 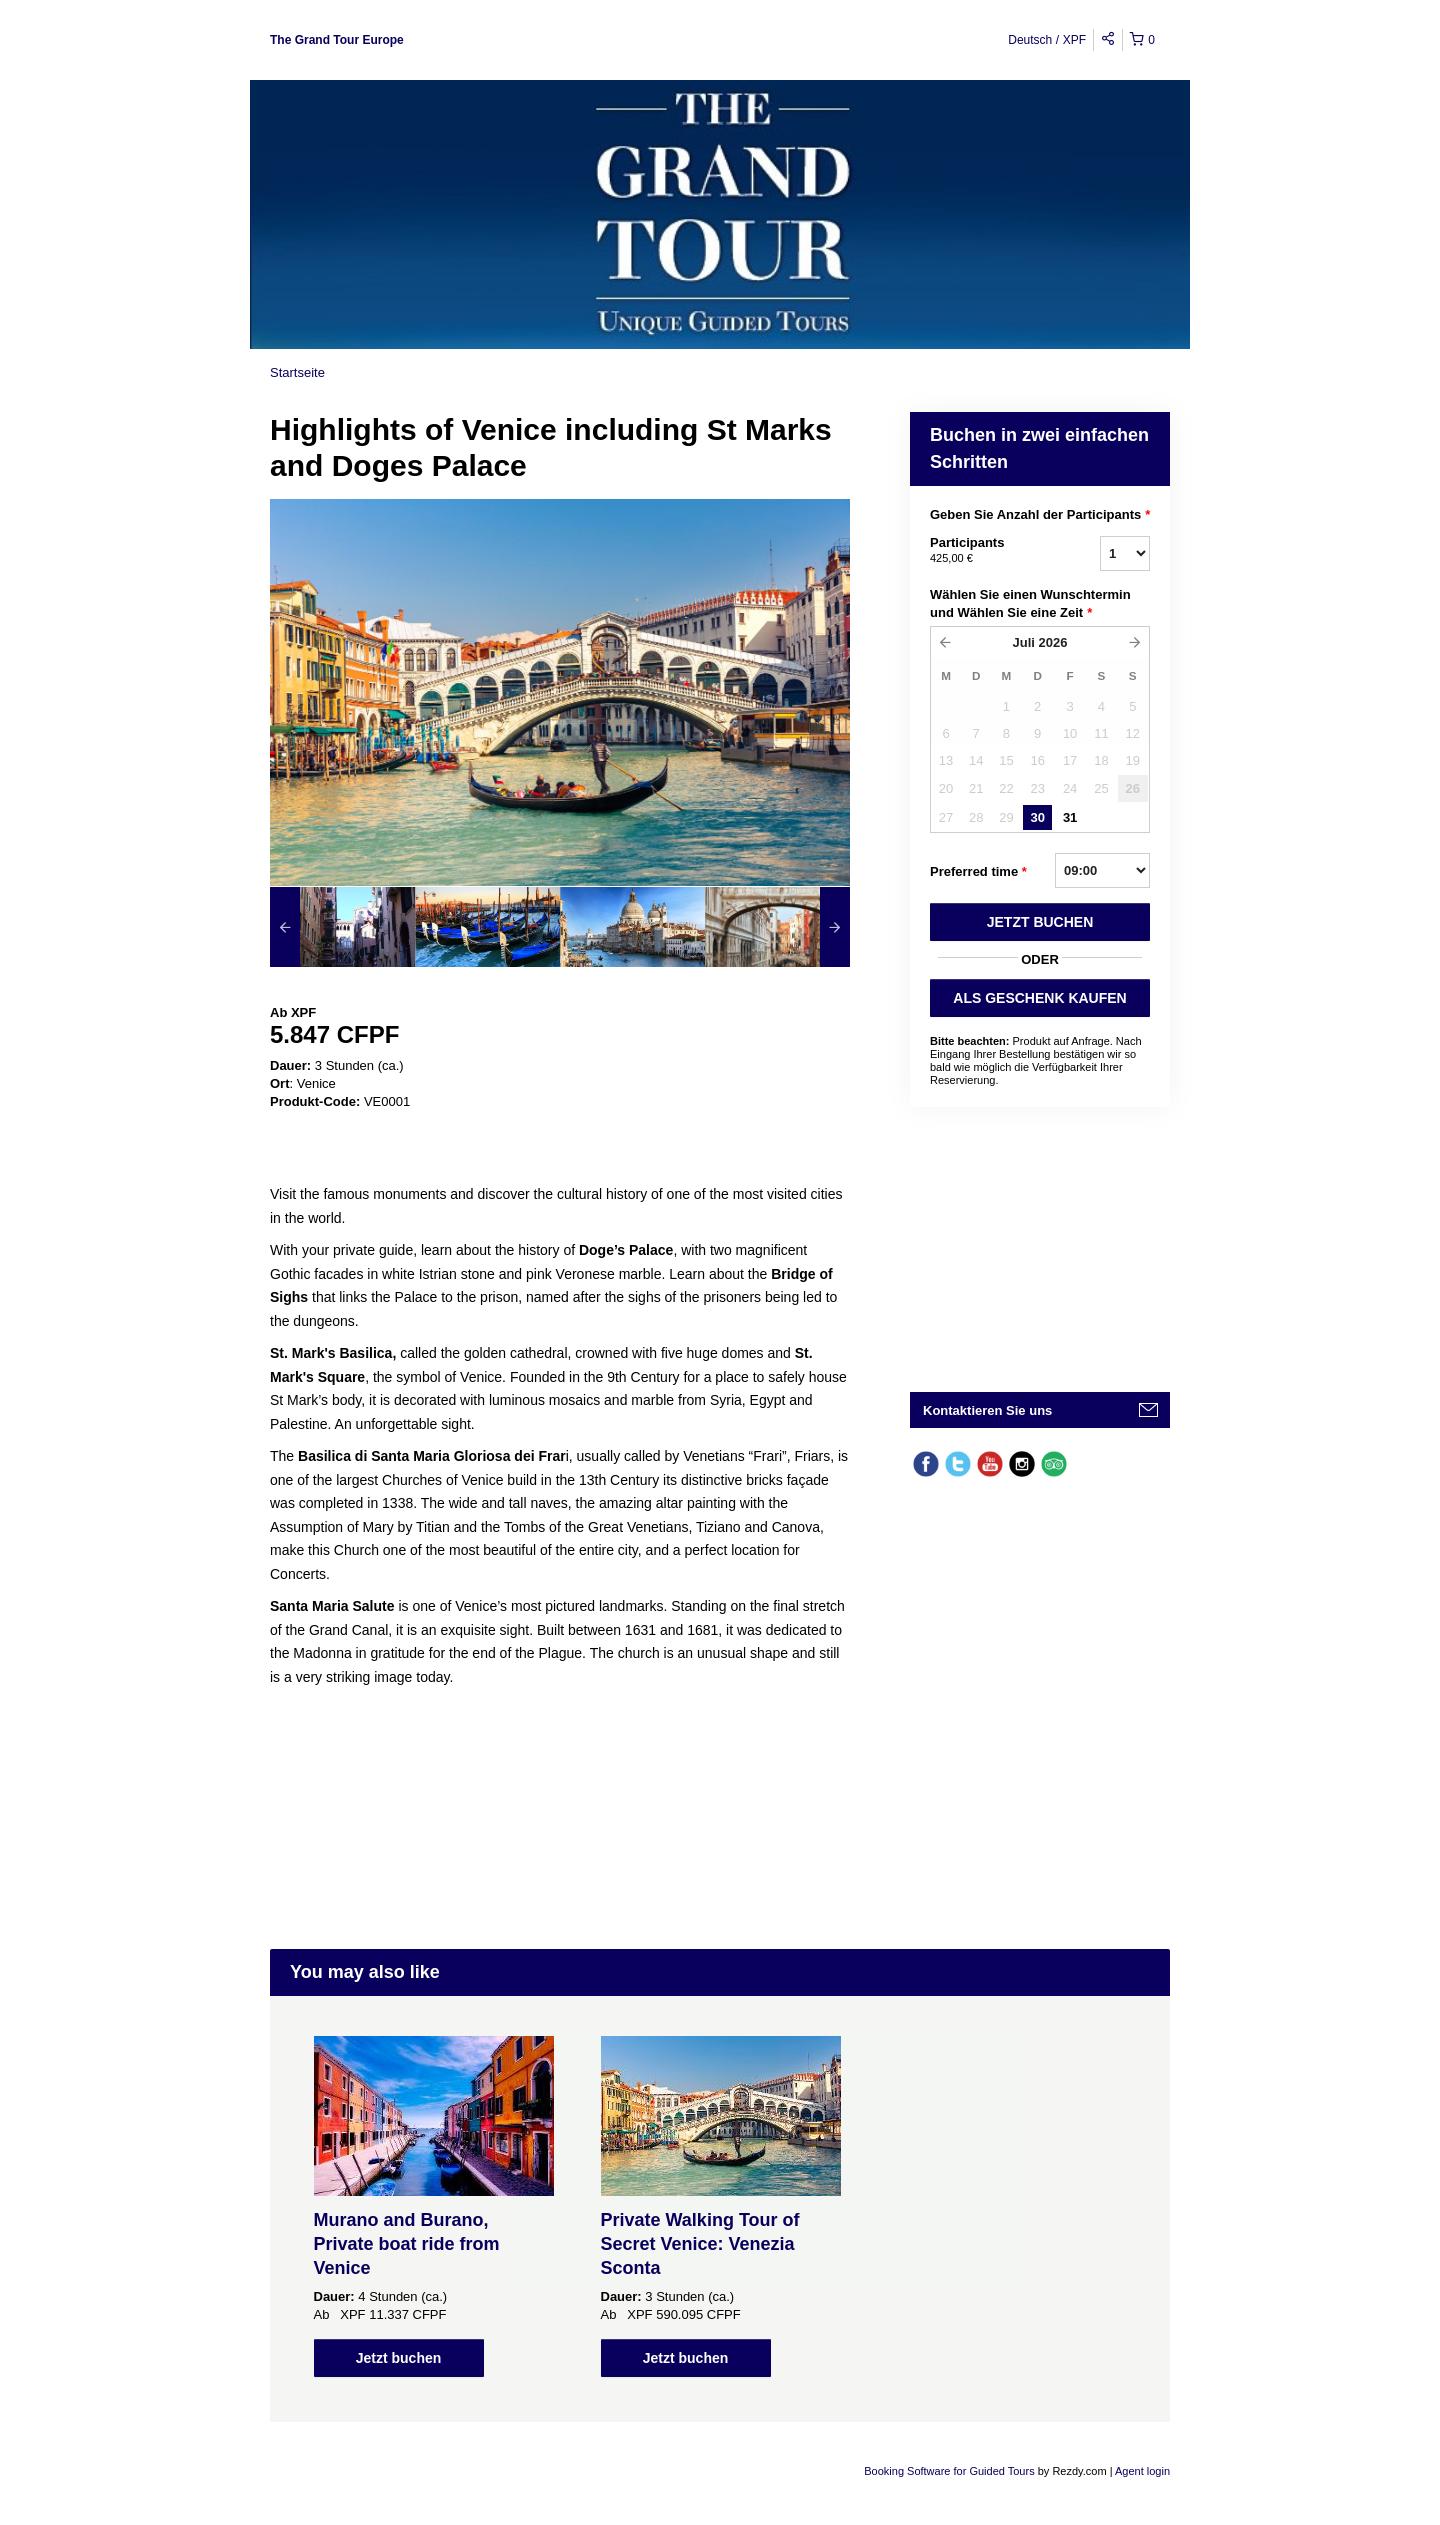 I want to click on Private Walking Tour of Secret Venice: Venezia Sconta, so click(x=700, y=2244).